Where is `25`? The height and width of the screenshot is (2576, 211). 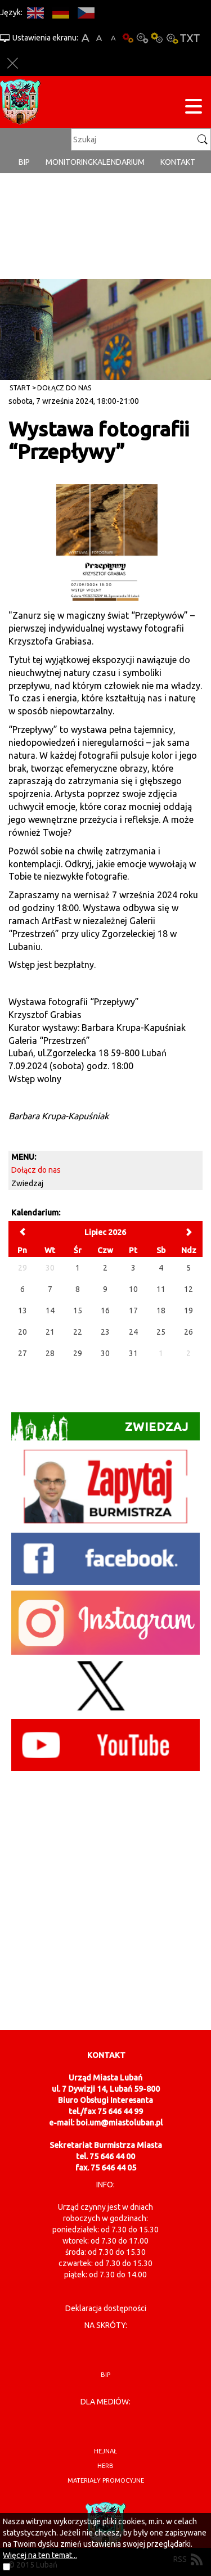 25 is located at coordinates (160, 1331).